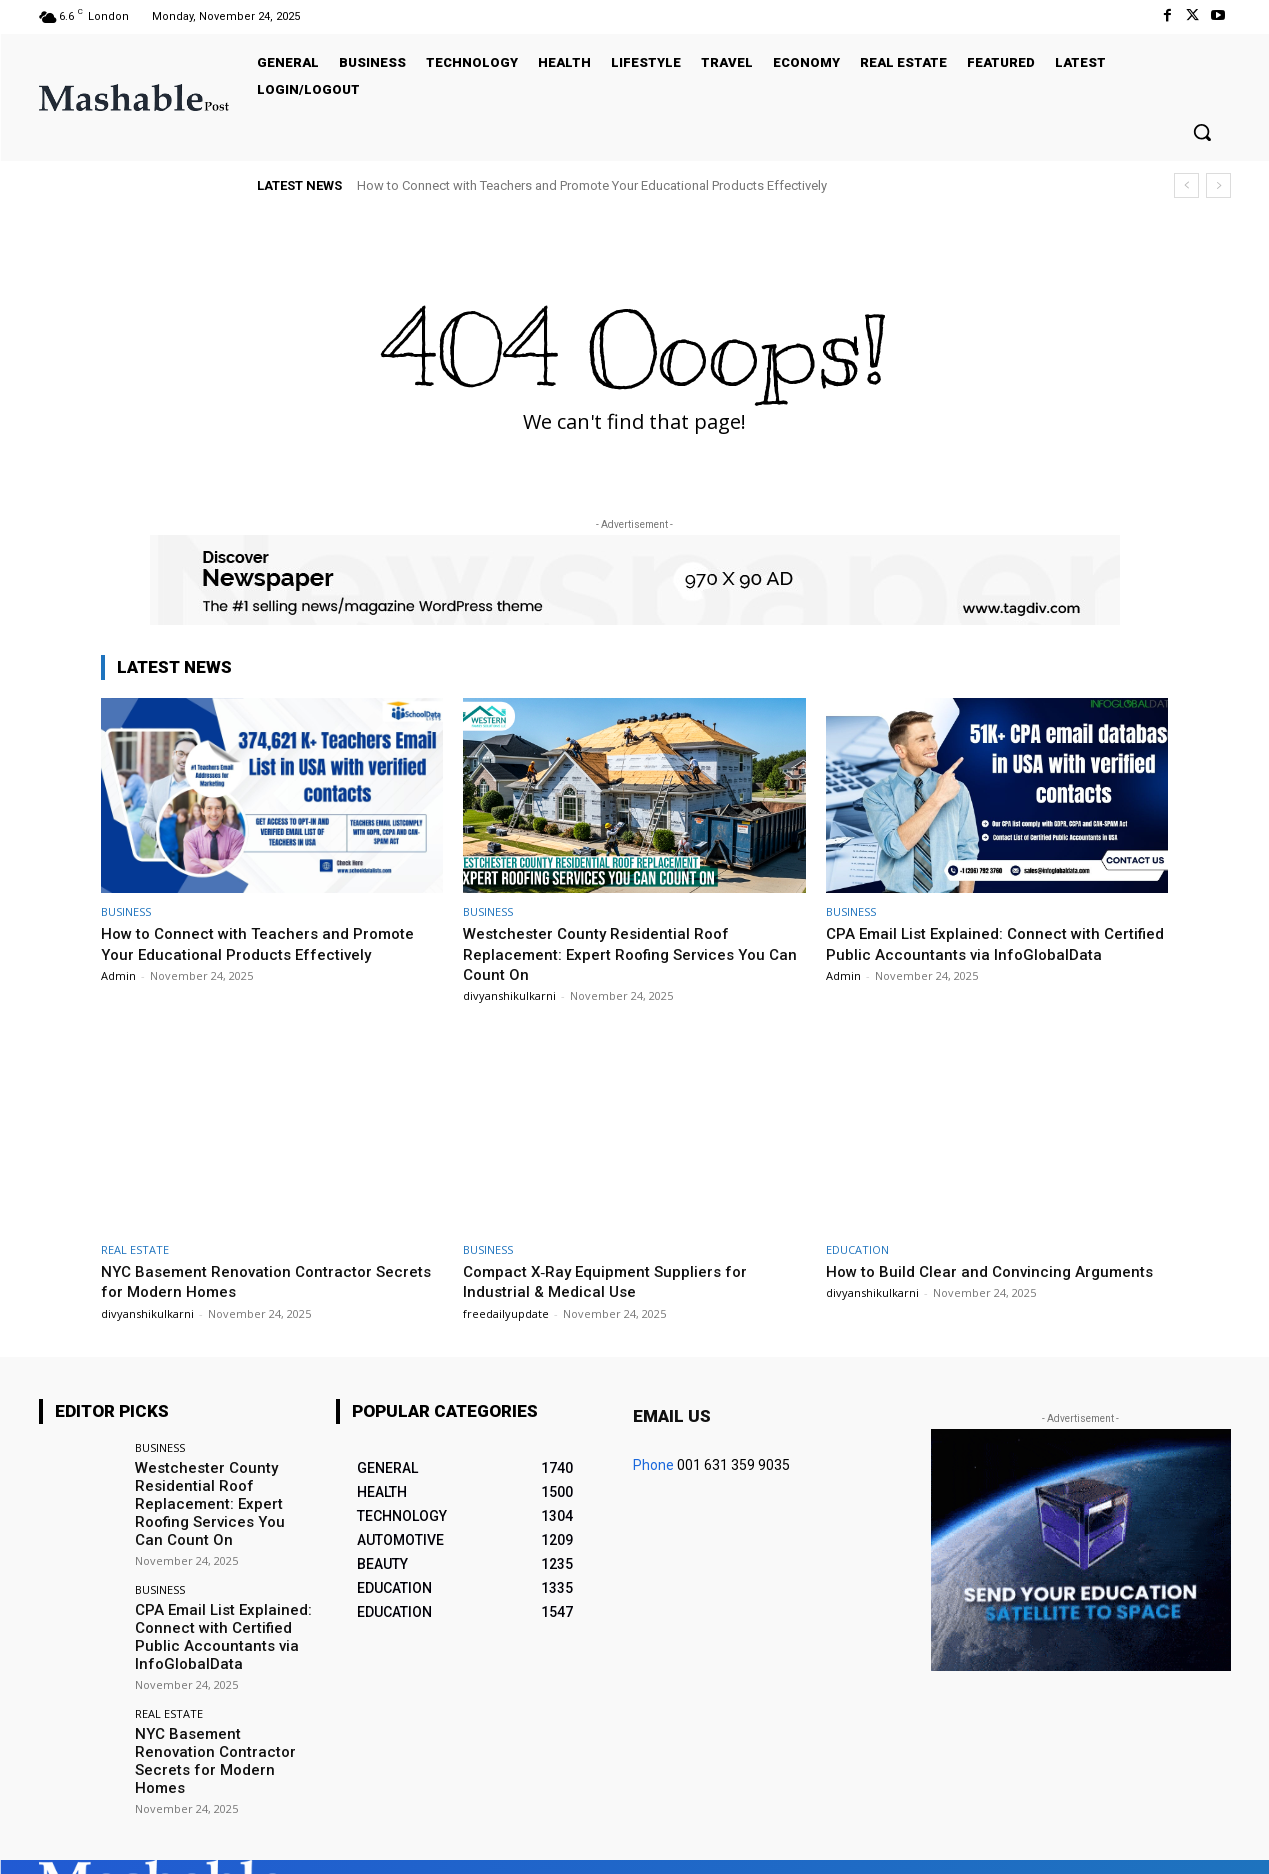 The image size is (1269, 1874). I want to click on divyanshikulkarni, so click(509, 995).